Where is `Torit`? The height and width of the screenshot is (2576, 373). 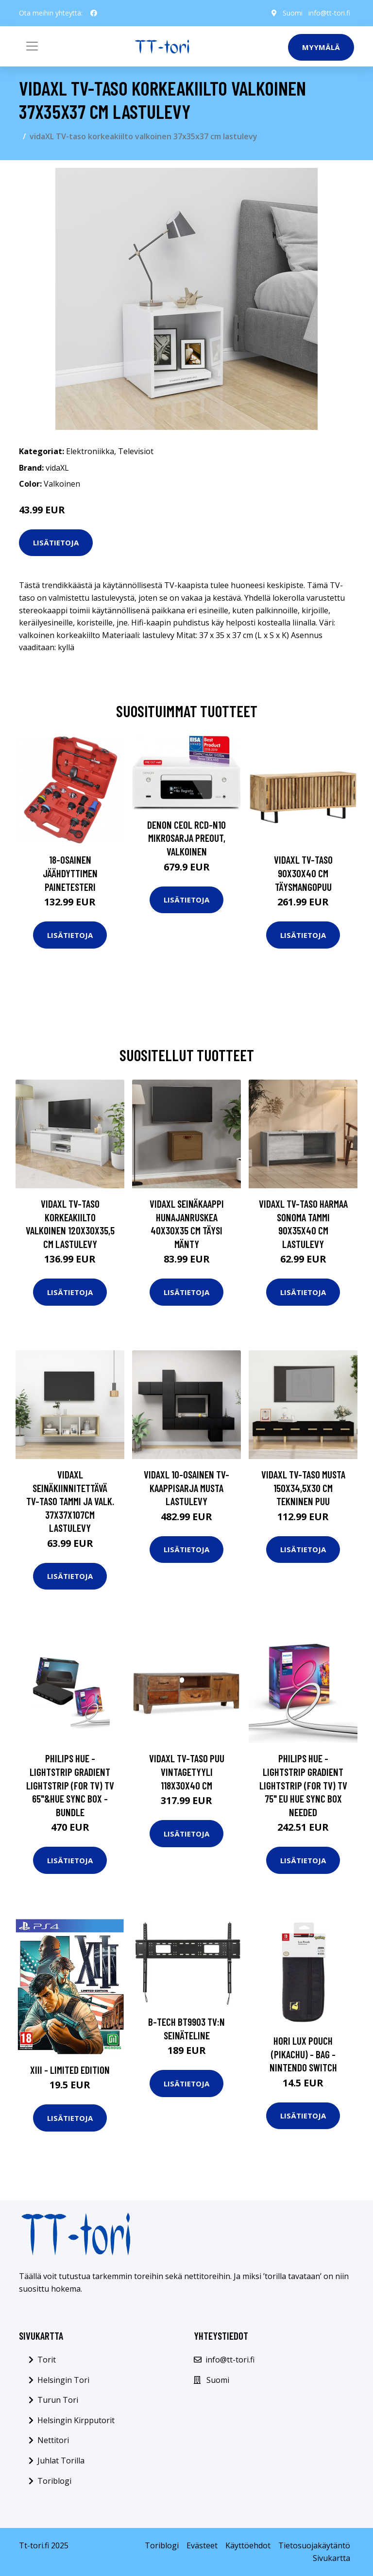 Torit is located at coordinates (46, 2359).